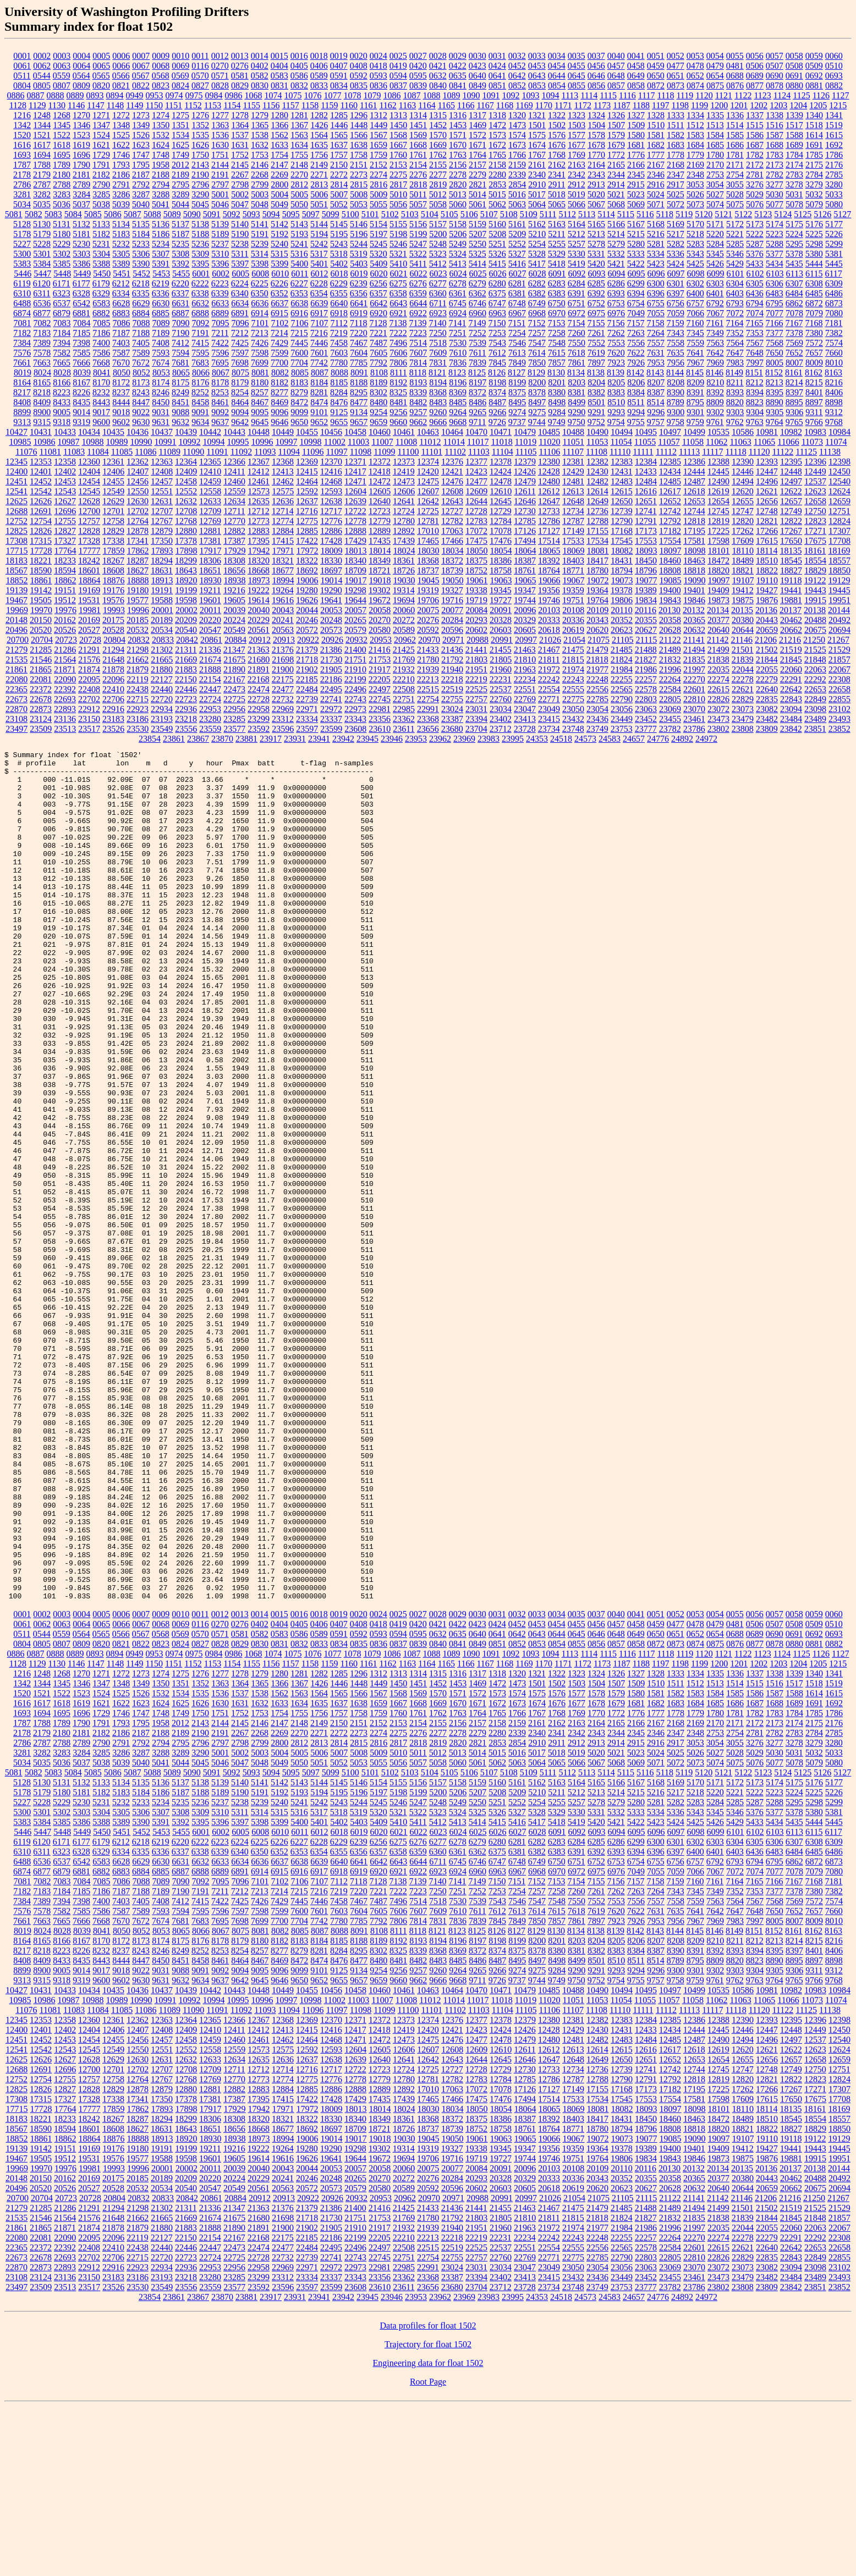  Describe the element at coordinates (312, 451) in the screenshot. I see `11096` at that location.